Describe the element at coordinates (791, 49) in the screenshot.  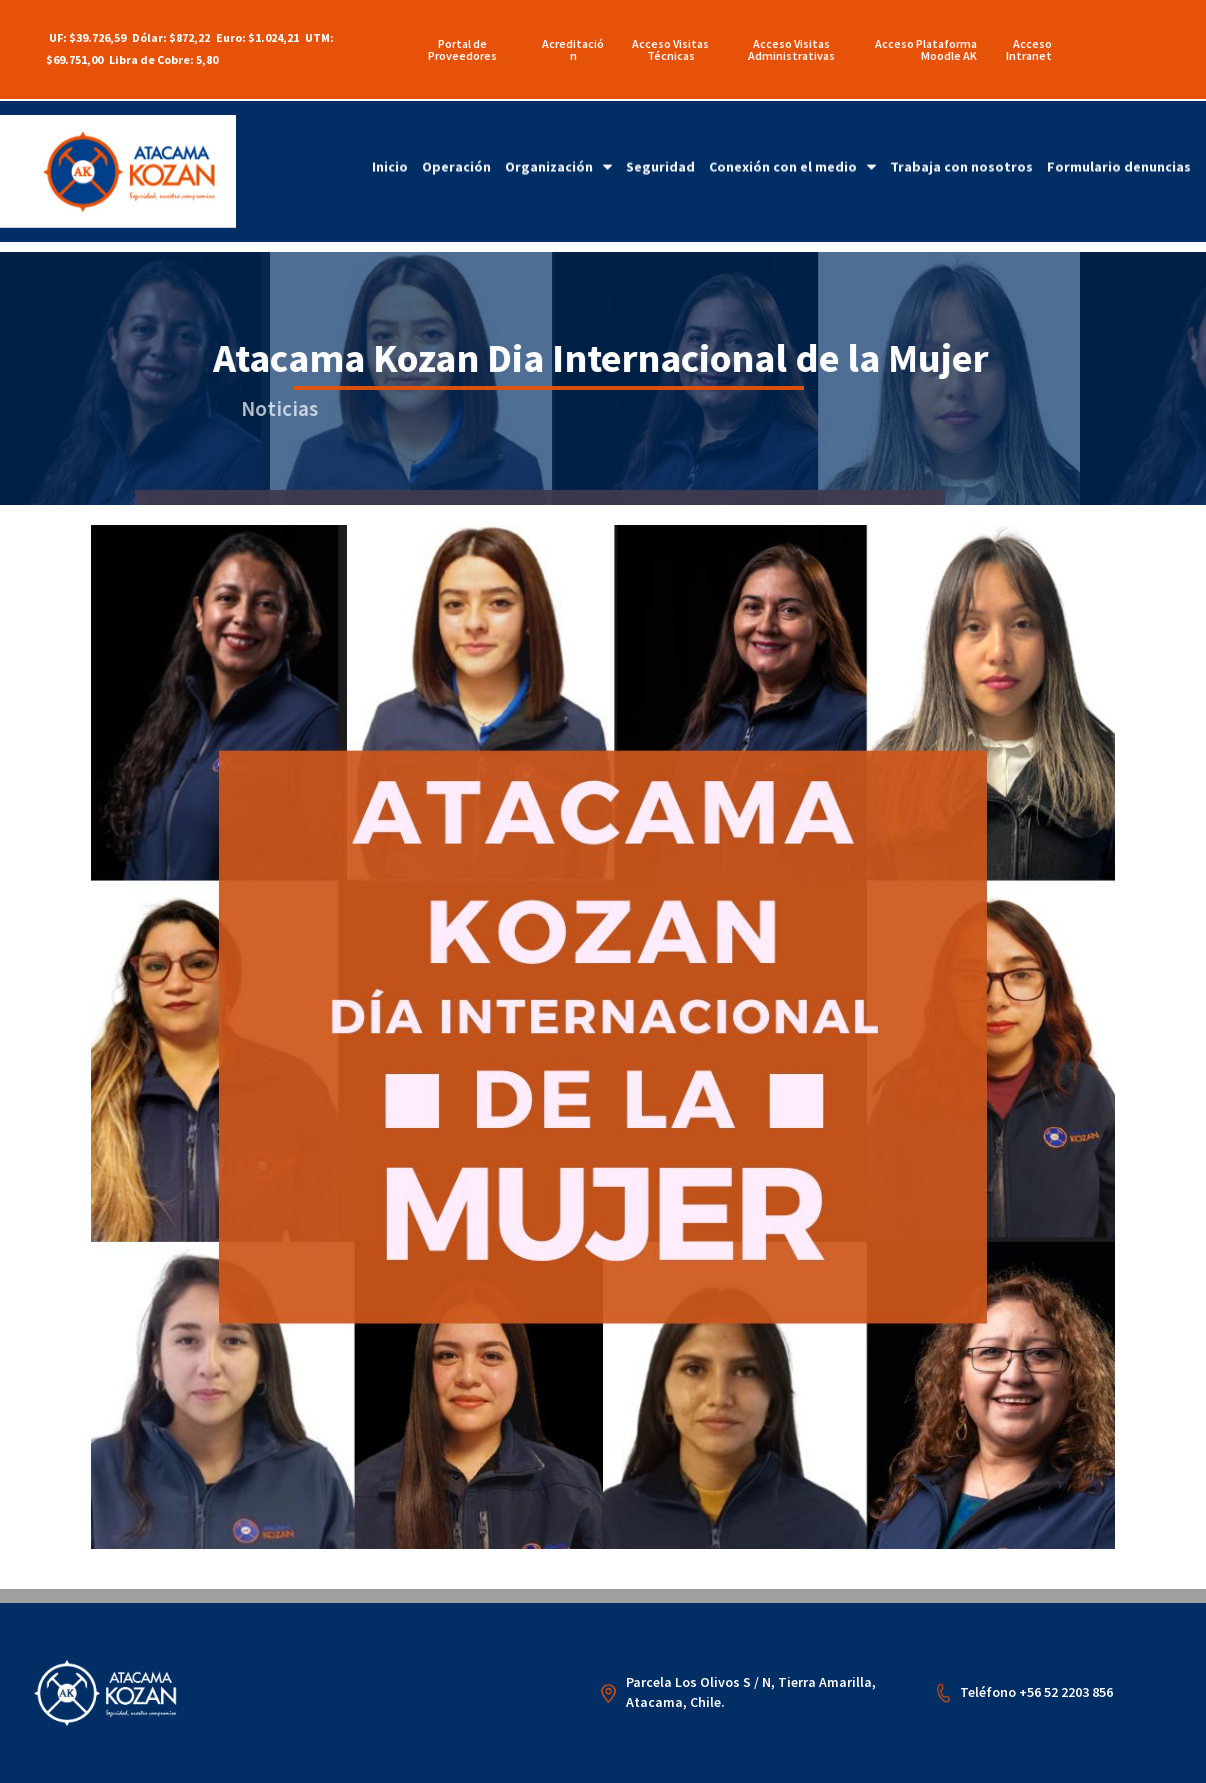
I see `Acceso Visitas Administrativas` at that location.